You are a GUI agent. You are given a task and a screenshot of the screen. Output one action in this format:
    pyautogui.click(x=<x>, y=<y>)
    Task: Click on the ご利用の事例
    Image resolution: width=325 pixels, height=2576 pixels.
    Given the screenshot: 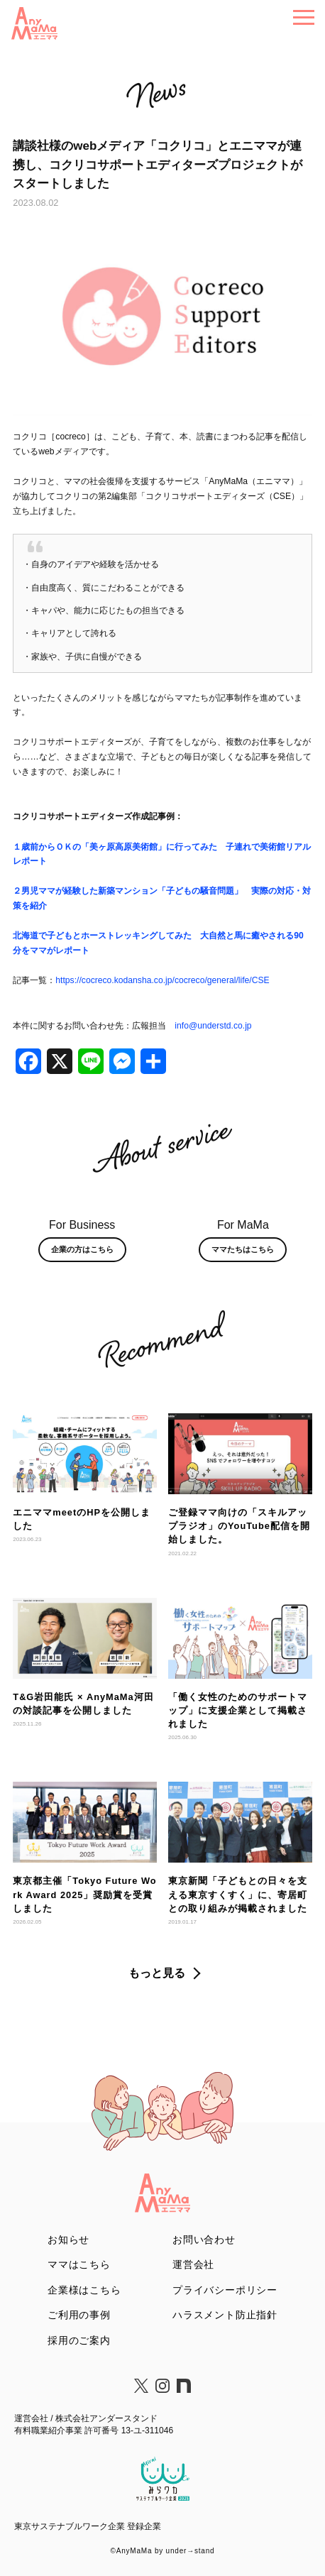 What is the action you would take?
    pyautogui.click(x=79, y=2314)
    